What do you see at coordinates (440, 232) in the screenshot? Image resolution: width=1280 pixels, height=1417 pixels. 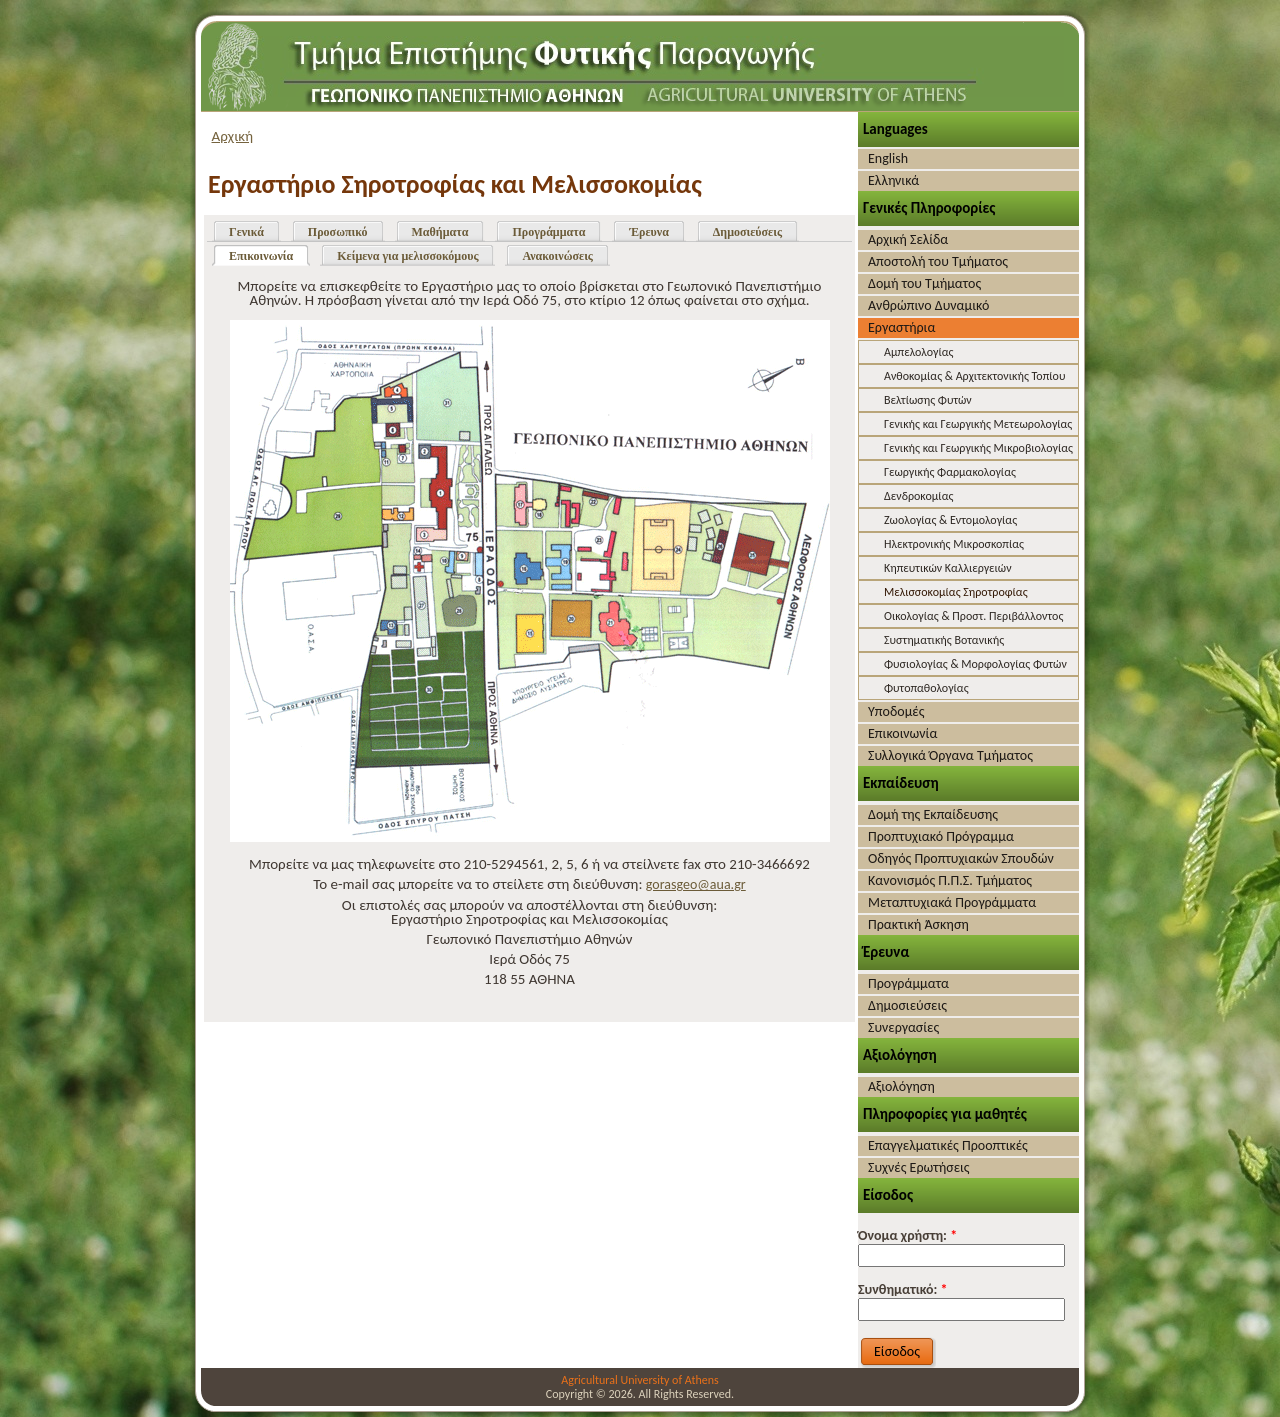 I see `Μαθήματα` at bounding box center [440, 232].